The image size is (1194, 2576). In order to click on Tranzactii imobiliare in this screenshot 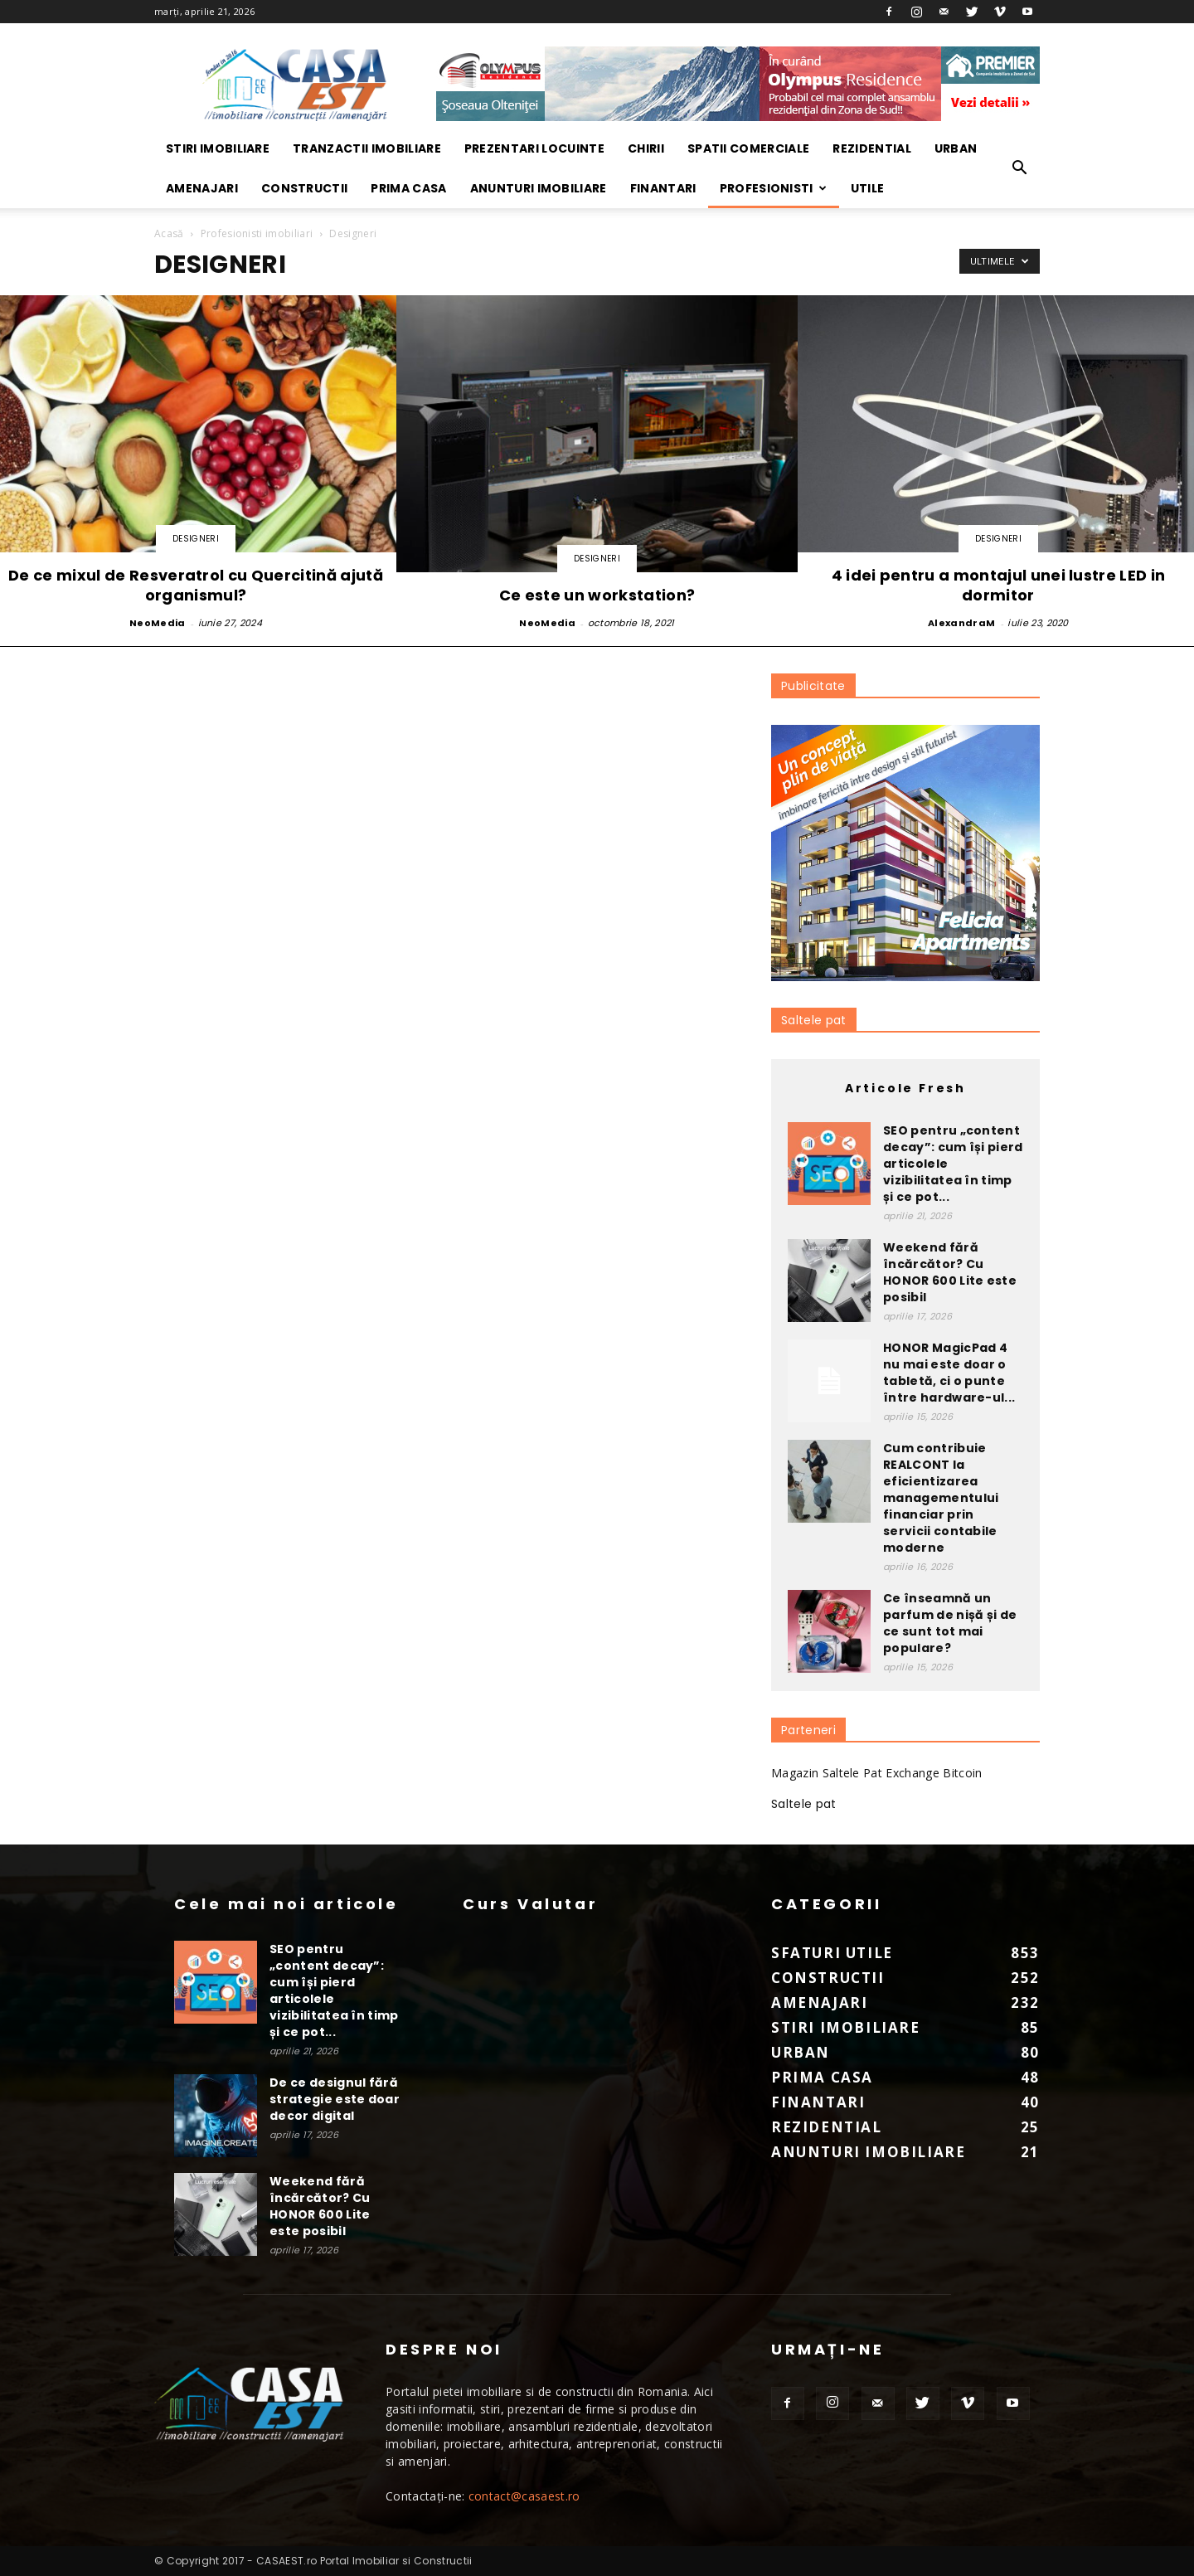, I will do `click(367, 148)`.